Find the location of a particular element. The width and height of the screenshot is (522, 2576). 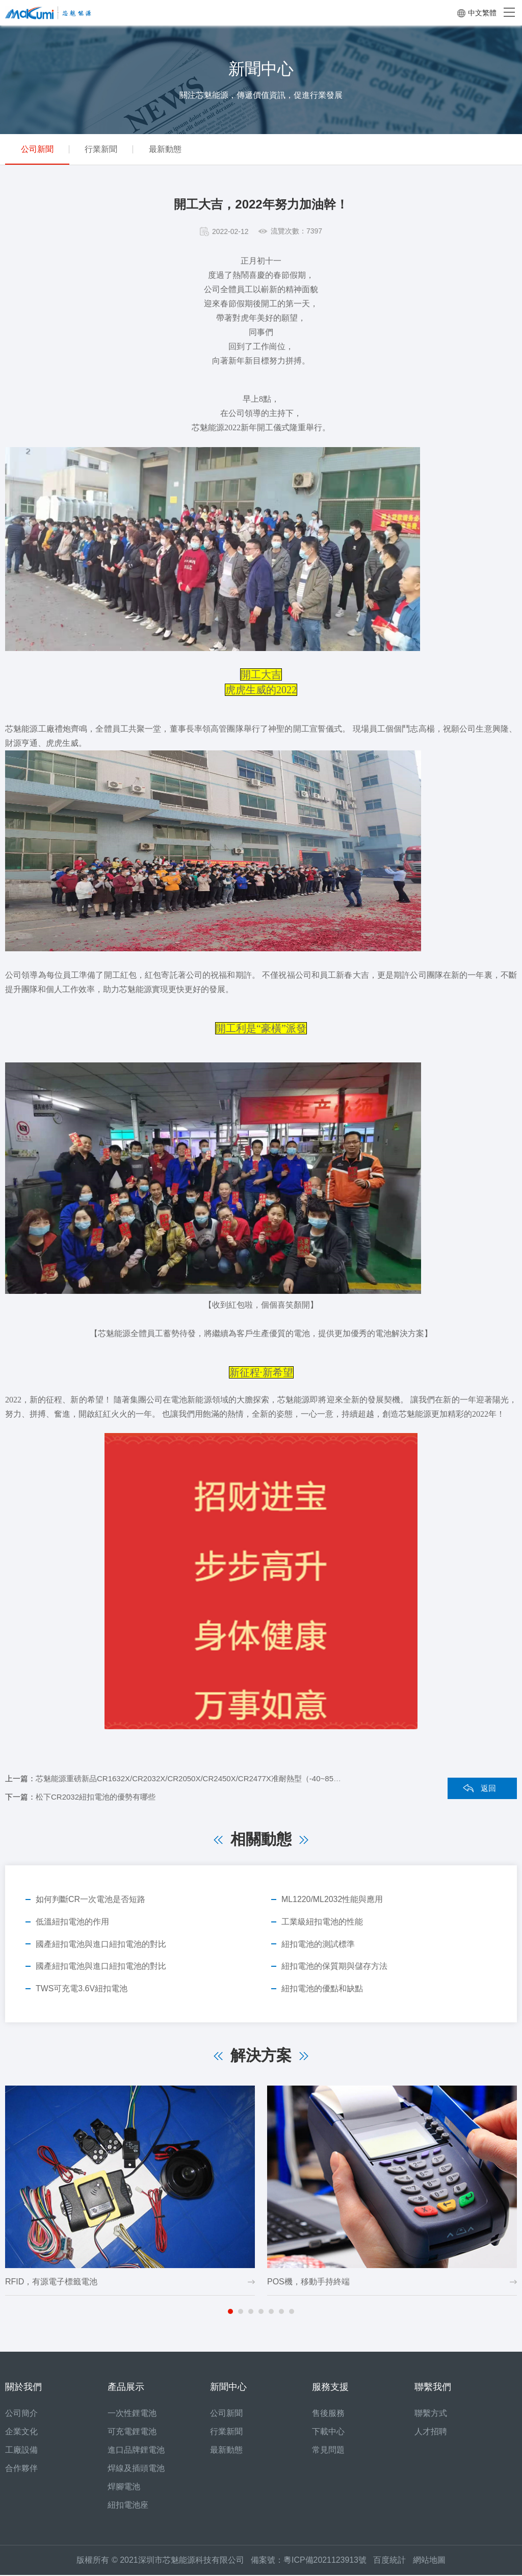

合作夥伴 is located at coordinates (21, 2469).